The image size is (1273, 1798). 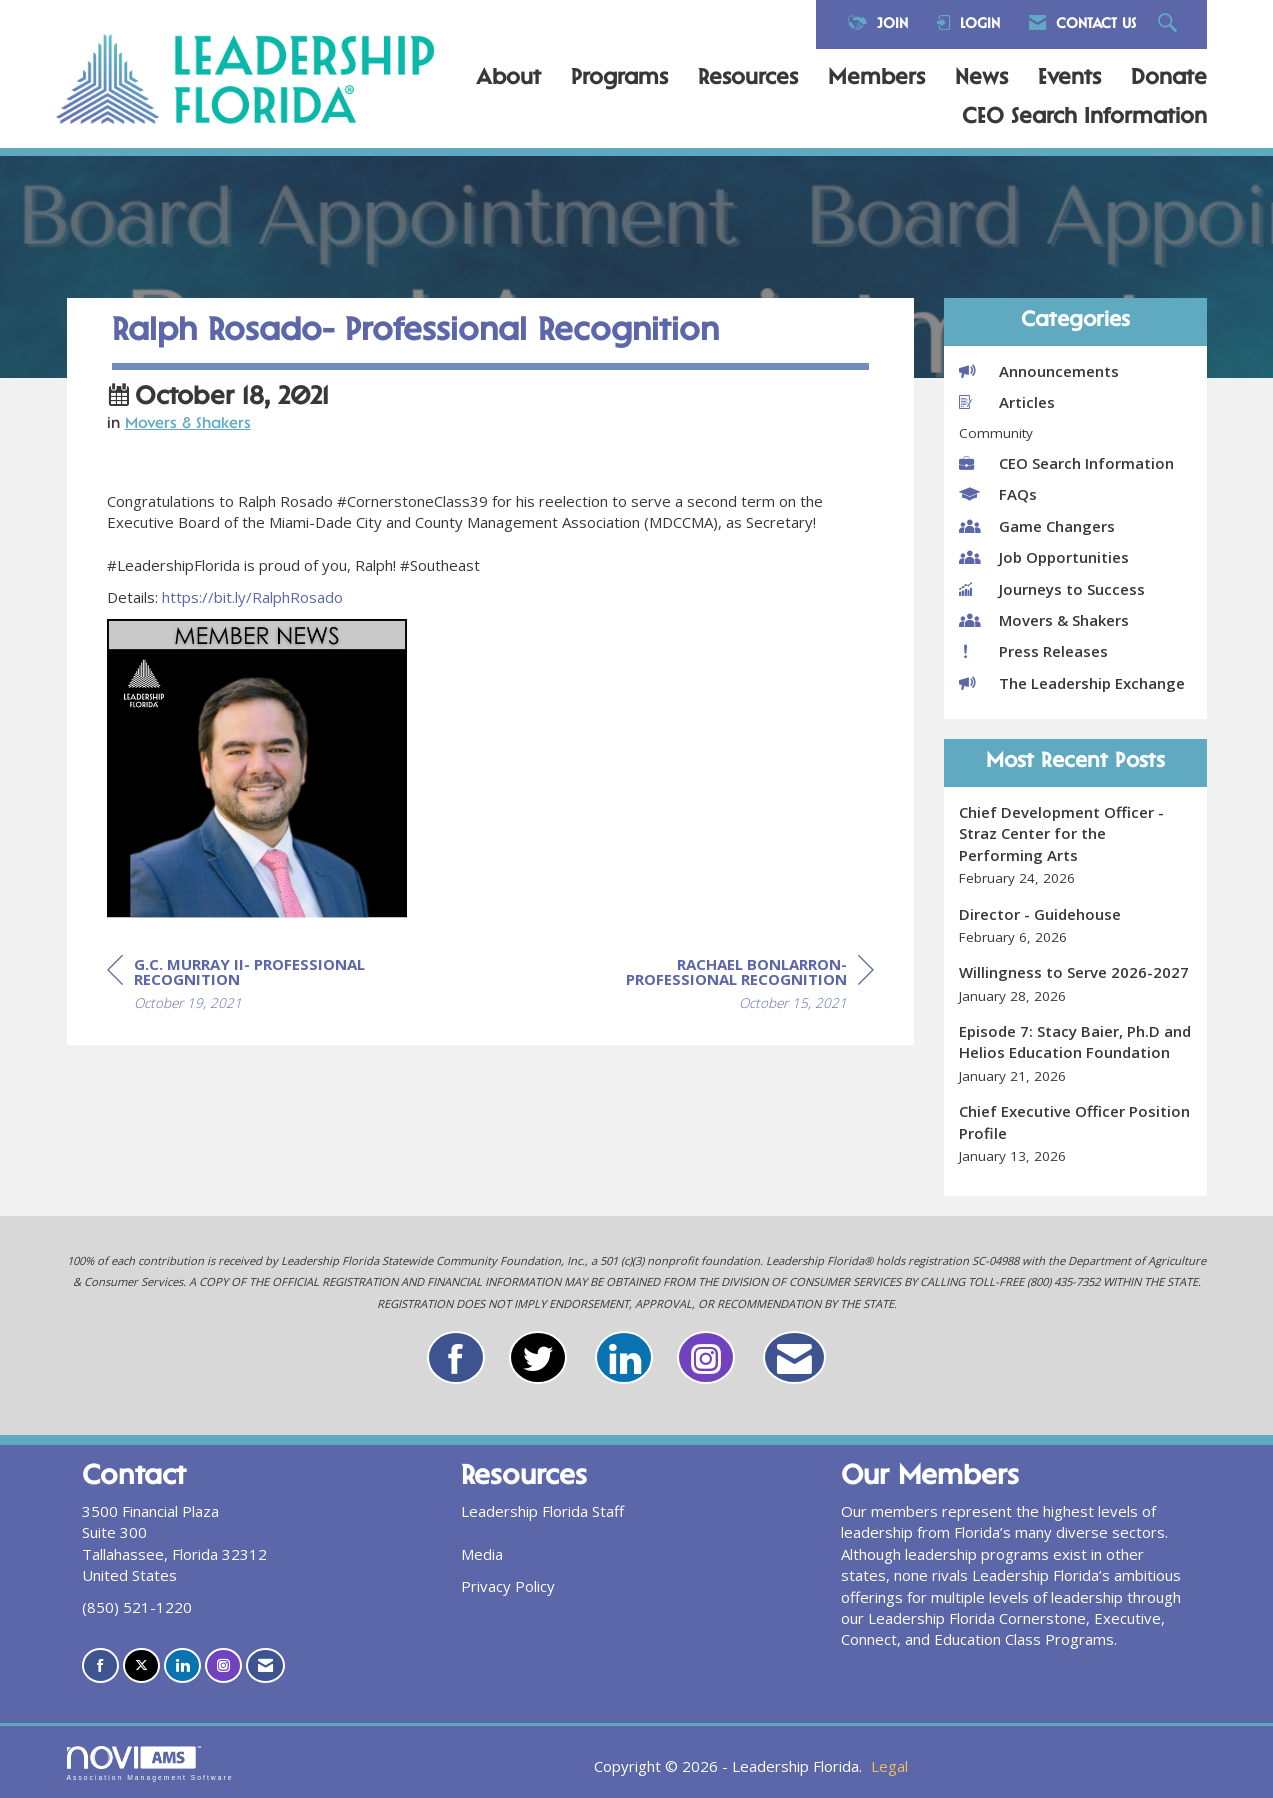 I want to click on Resources, so click(x=748, y=79).